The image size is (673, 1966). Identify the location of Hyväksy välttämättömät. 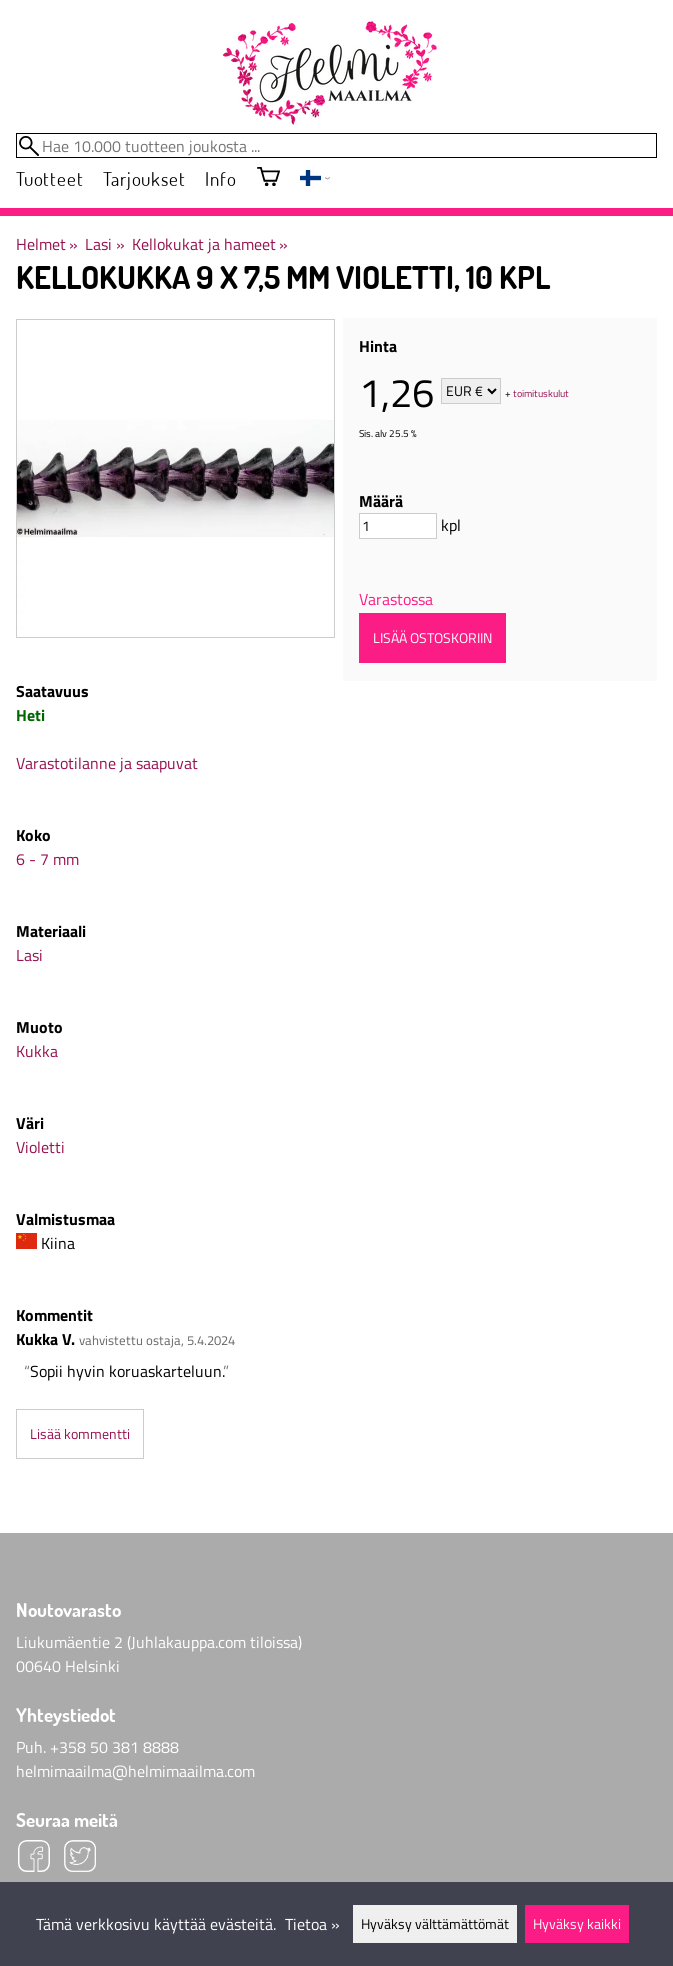
(435, 1924).